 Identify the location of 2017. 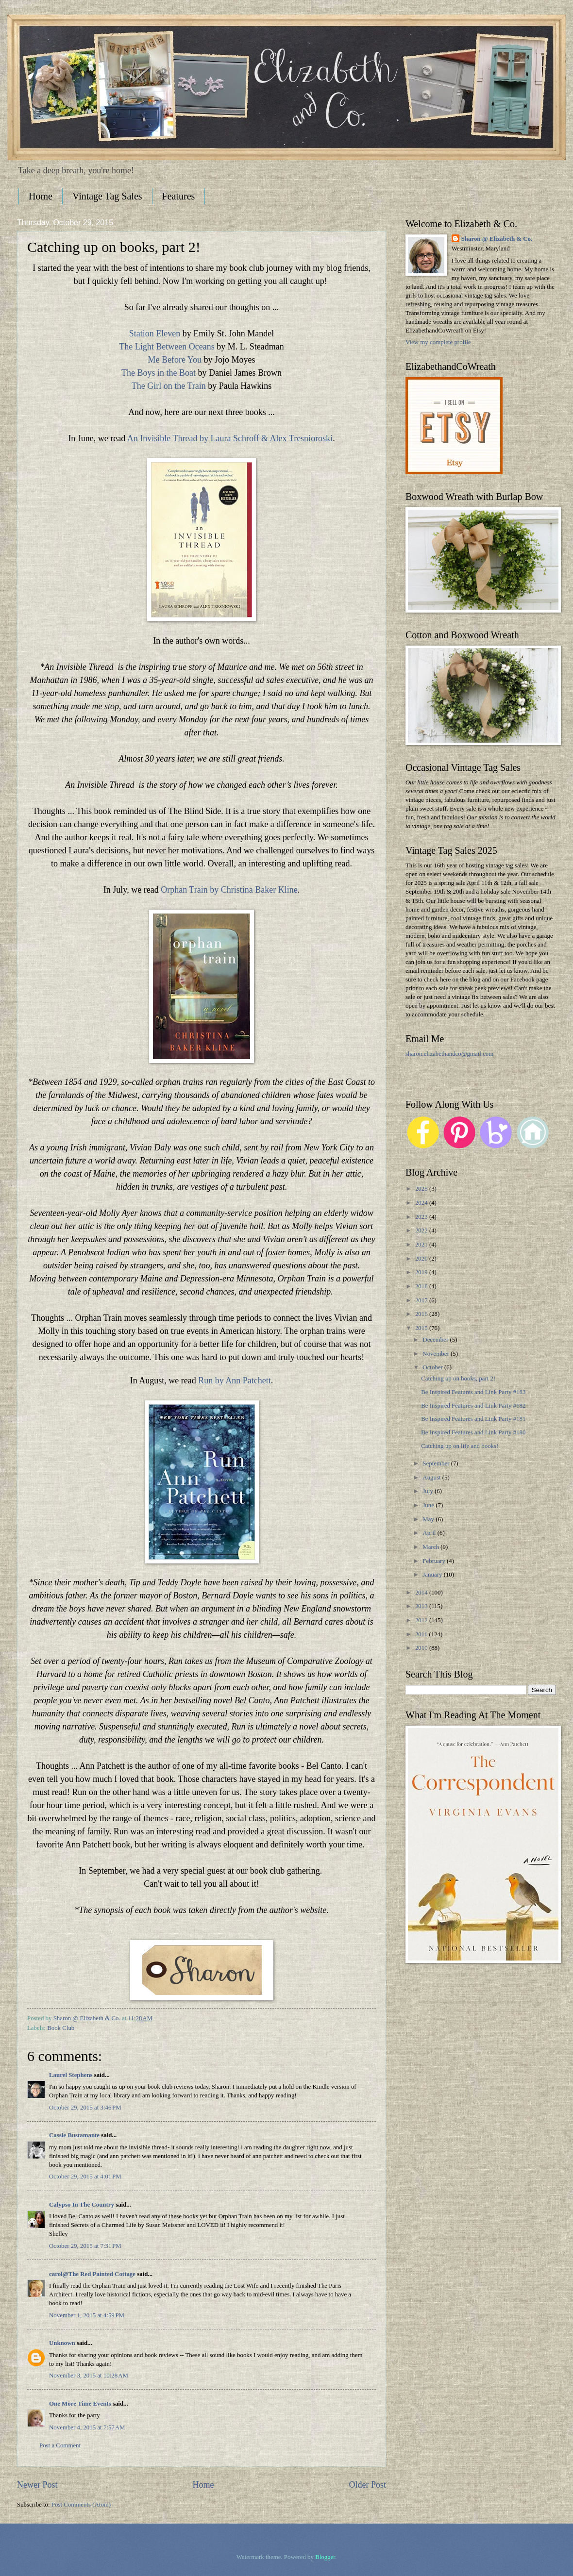
(422, 1300).